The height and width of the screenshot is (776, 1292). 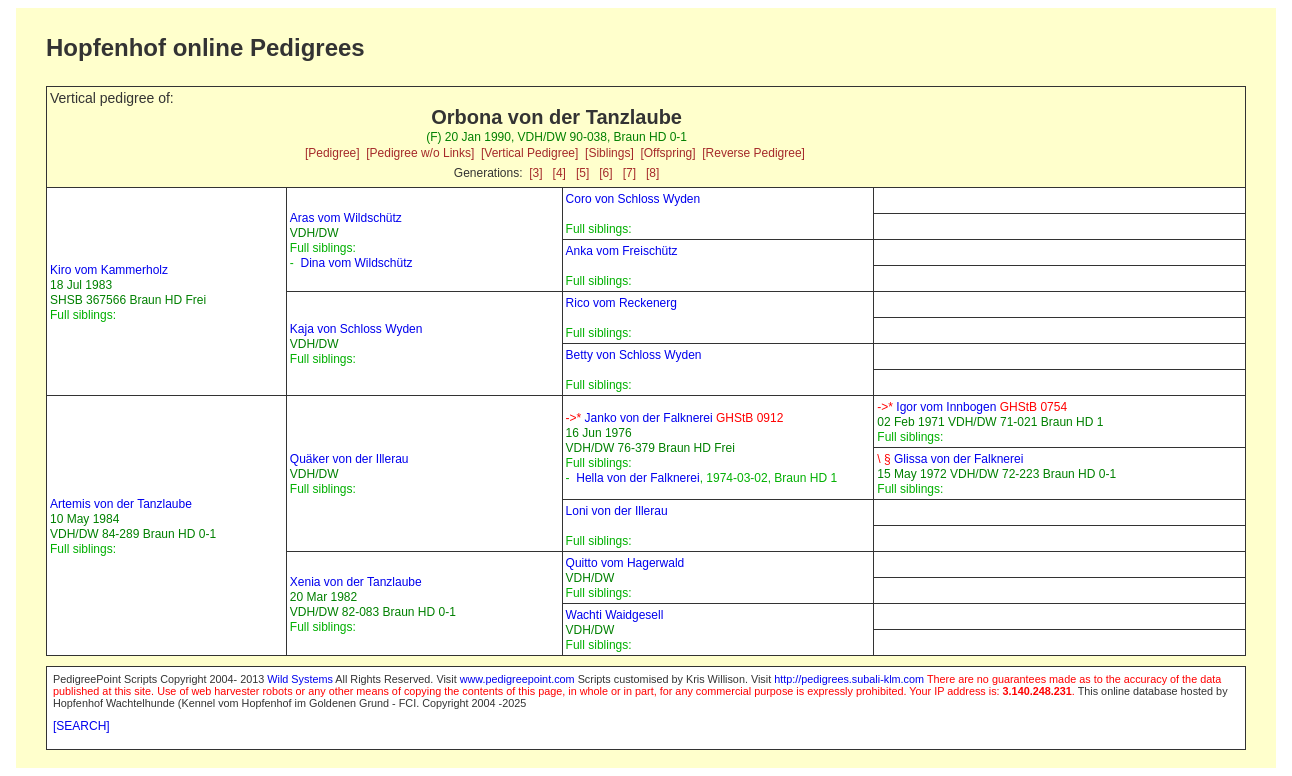 I want to click on [4], so click(x=559, y=173).